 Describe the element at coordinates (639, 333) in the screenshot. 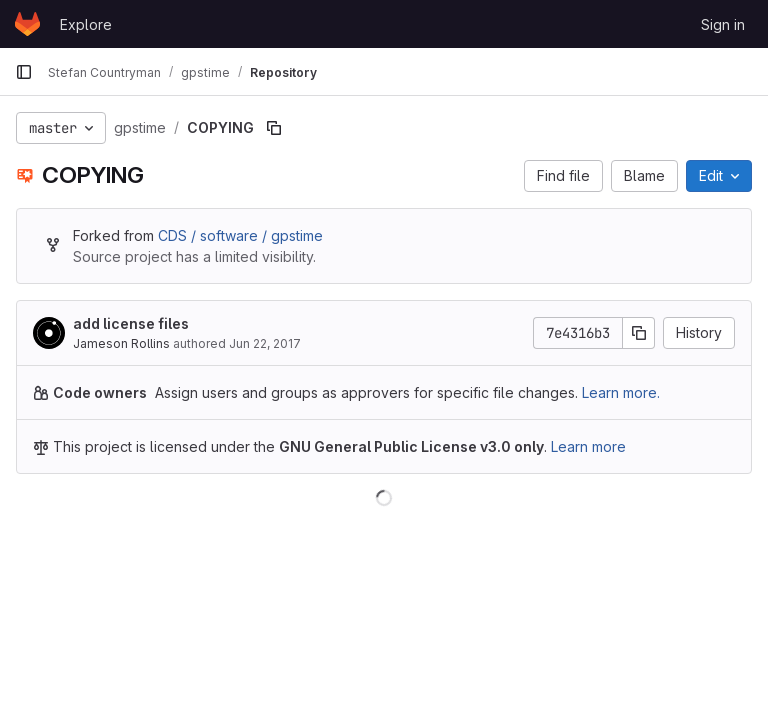

I see `[Copy commit SHA]` at that location.